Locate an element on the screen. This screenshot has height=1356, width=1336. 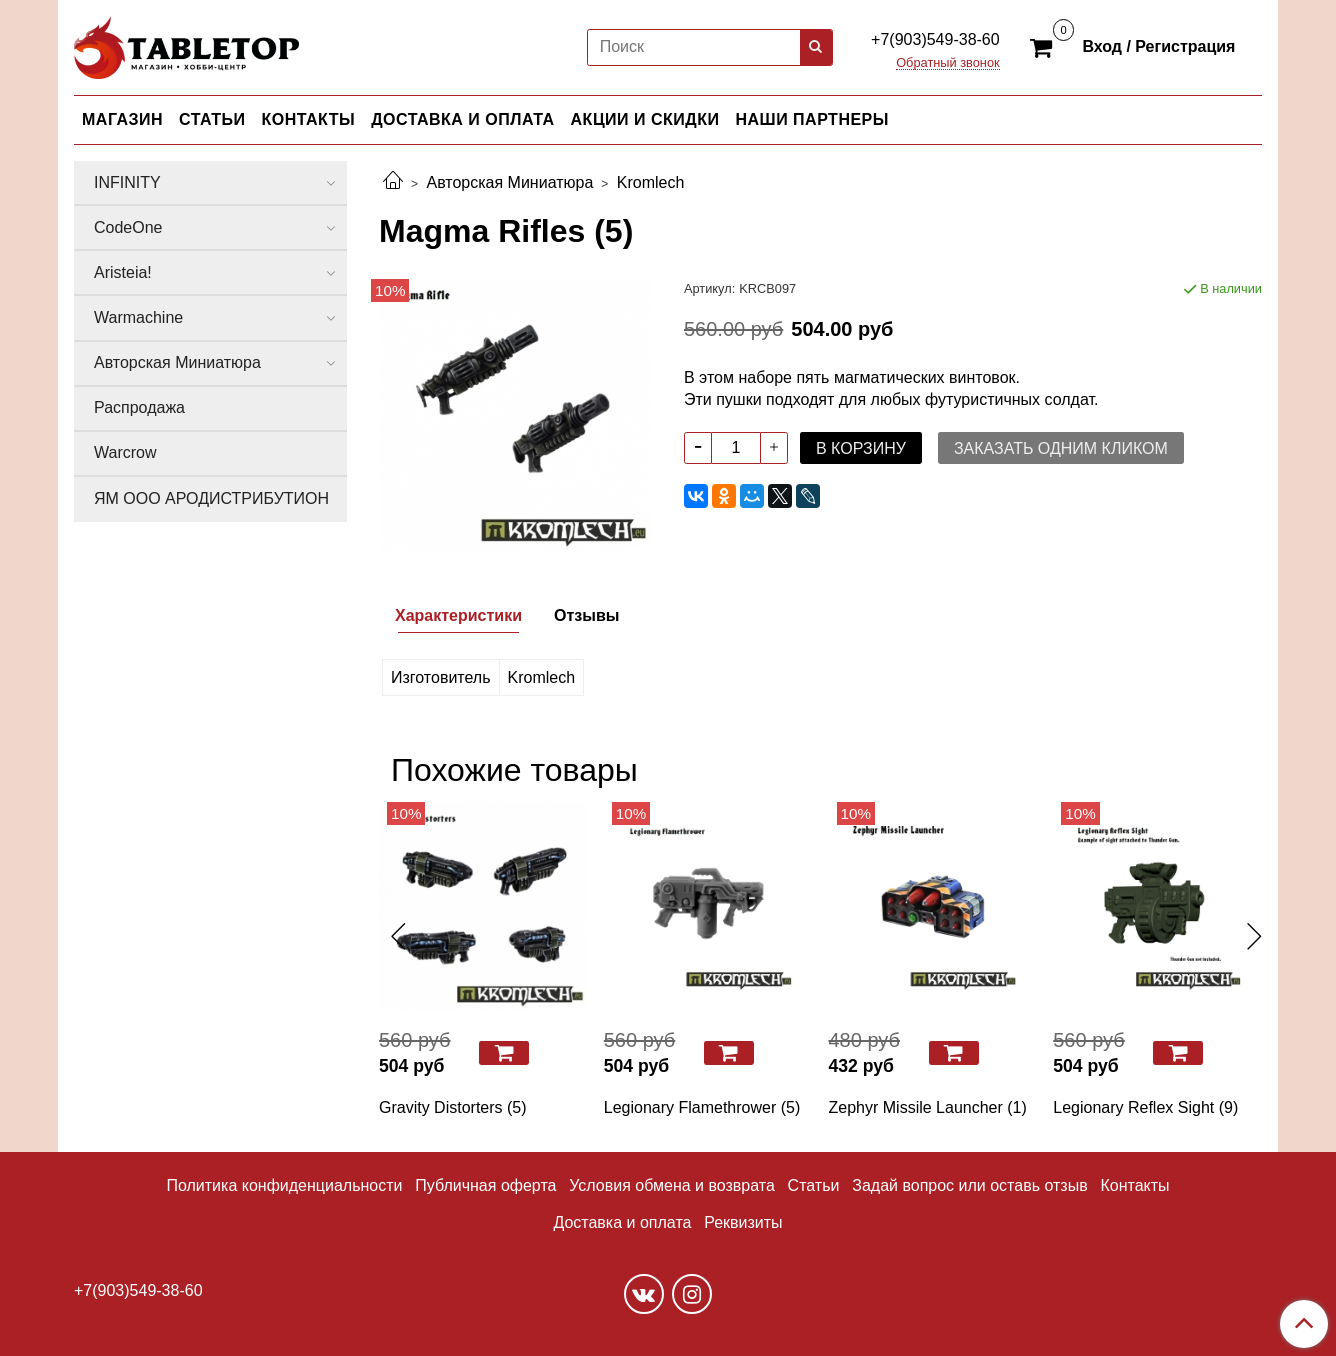
НАШИ ПАРТНЕРЫ is located at coordinates (811, 119).